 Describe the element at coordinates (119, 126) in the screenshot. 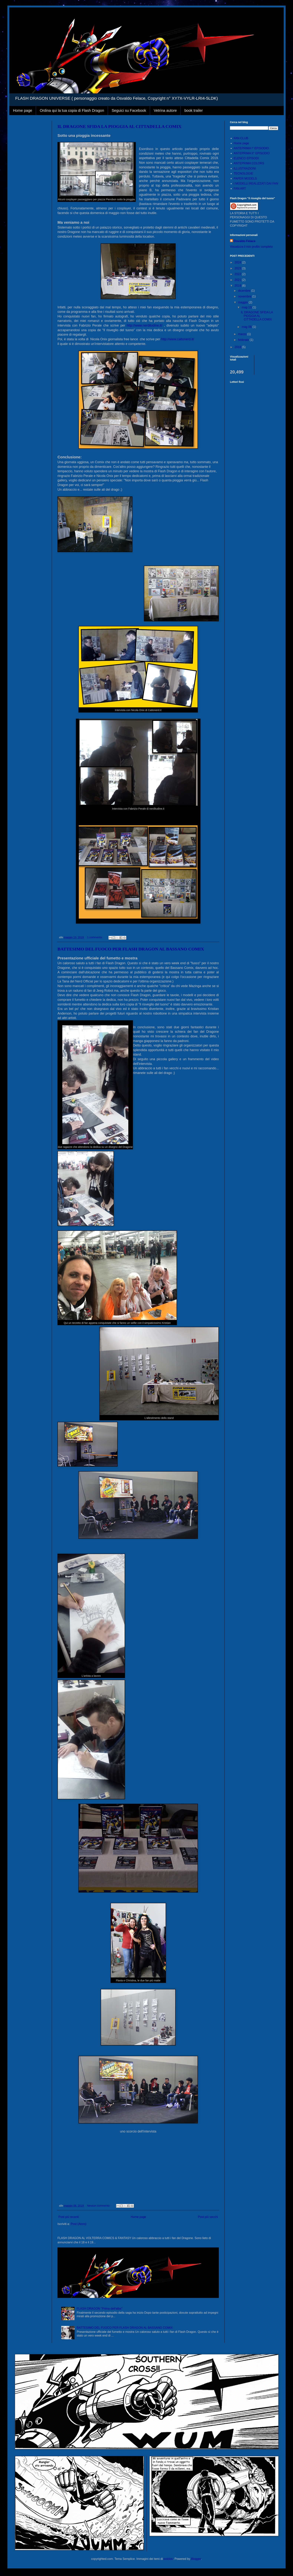

I see `IL DRAGONE SFIDA LA PIOGGIA AL CITTADELLA COMIX` at that location.